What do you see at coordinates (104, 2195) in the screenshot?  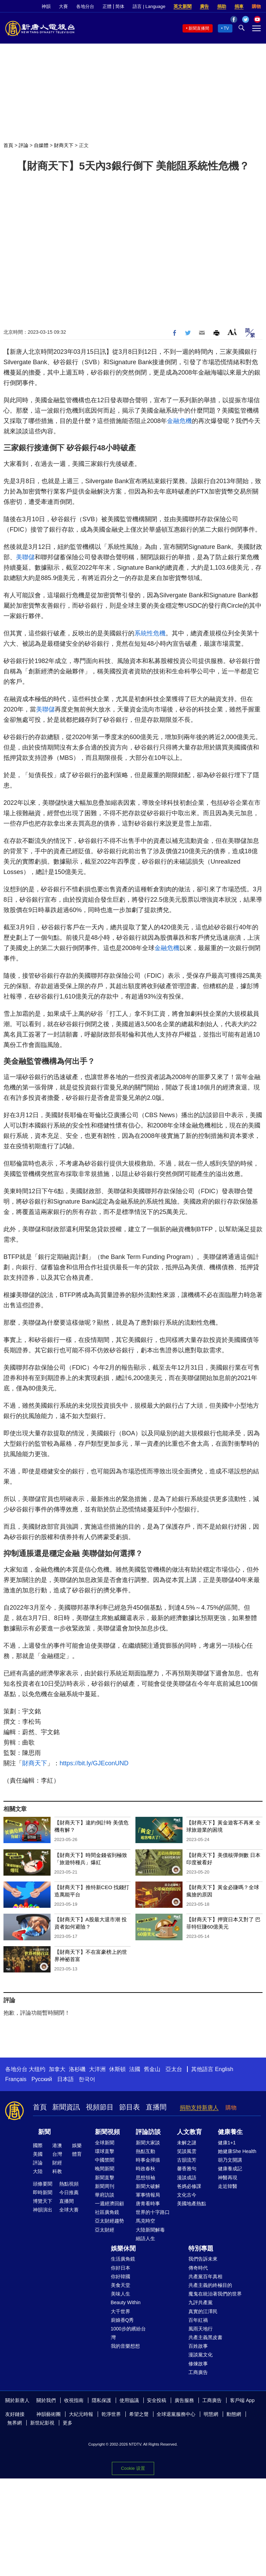 I see `華府訪談` at bounding box center [104, 2195].